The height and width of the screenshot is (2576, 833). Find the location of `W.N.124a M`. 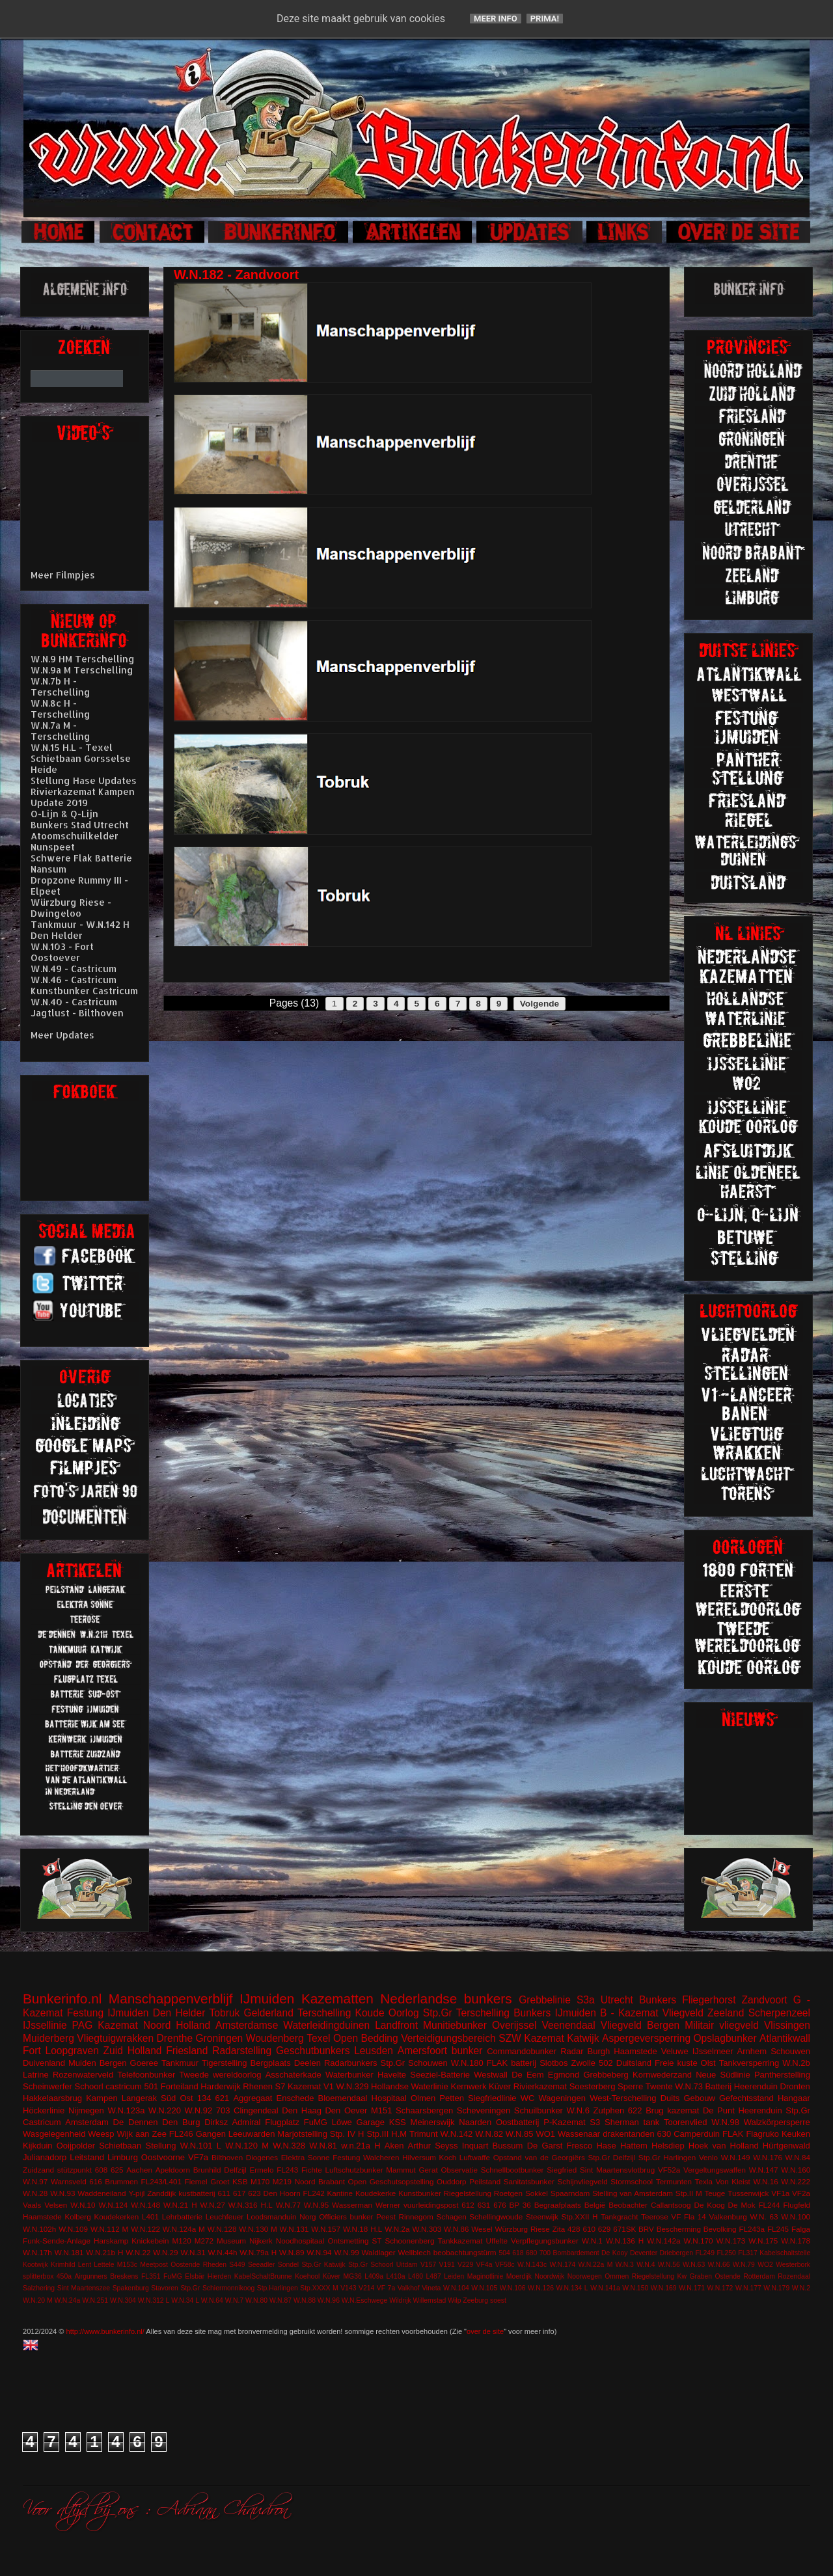

W.N.124a M is located at coordinates (184, 2229).